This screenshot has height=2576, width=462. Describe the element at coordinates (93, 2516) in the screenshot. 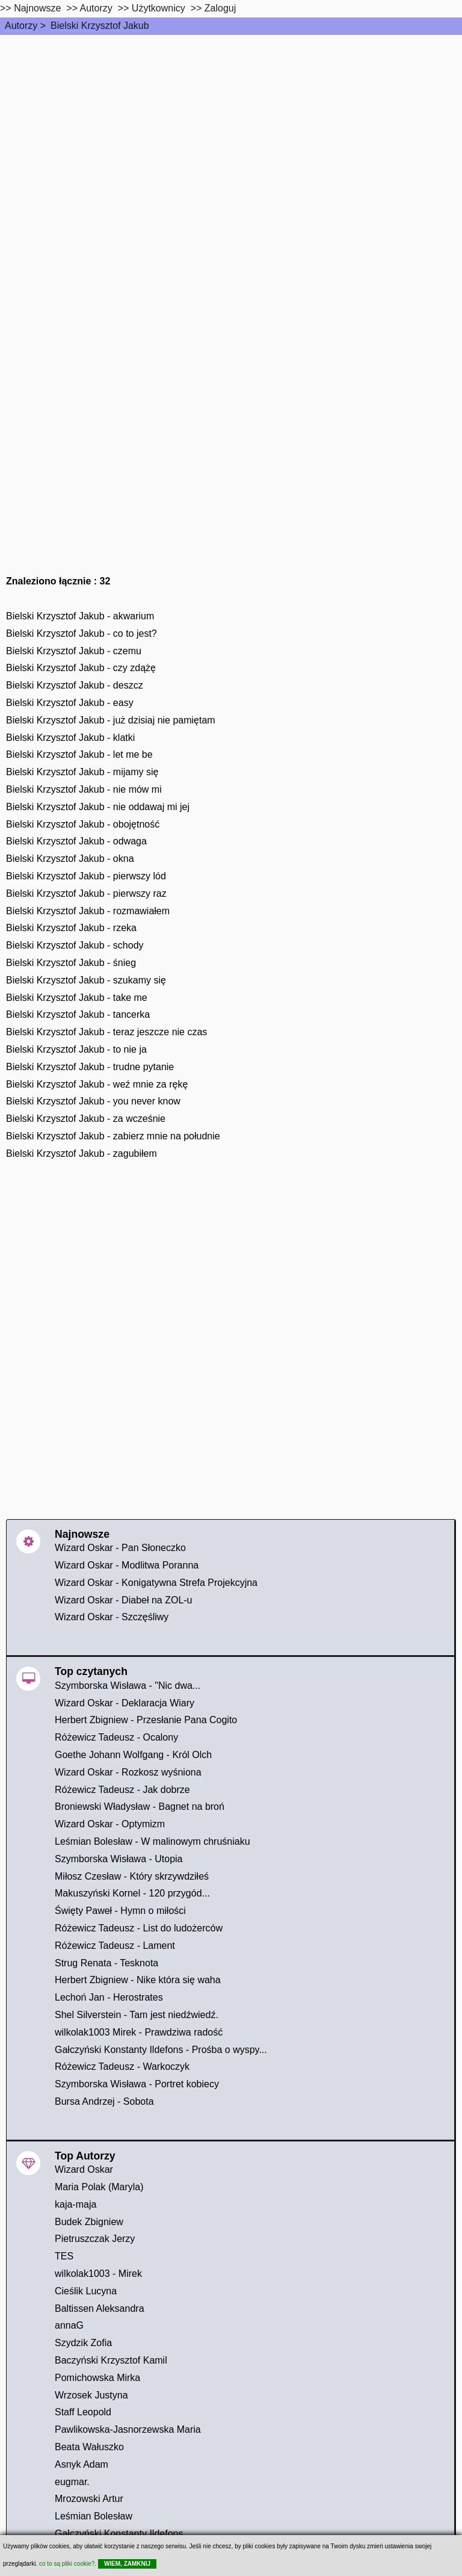

I see `Leśmian Bolesław` at that location.